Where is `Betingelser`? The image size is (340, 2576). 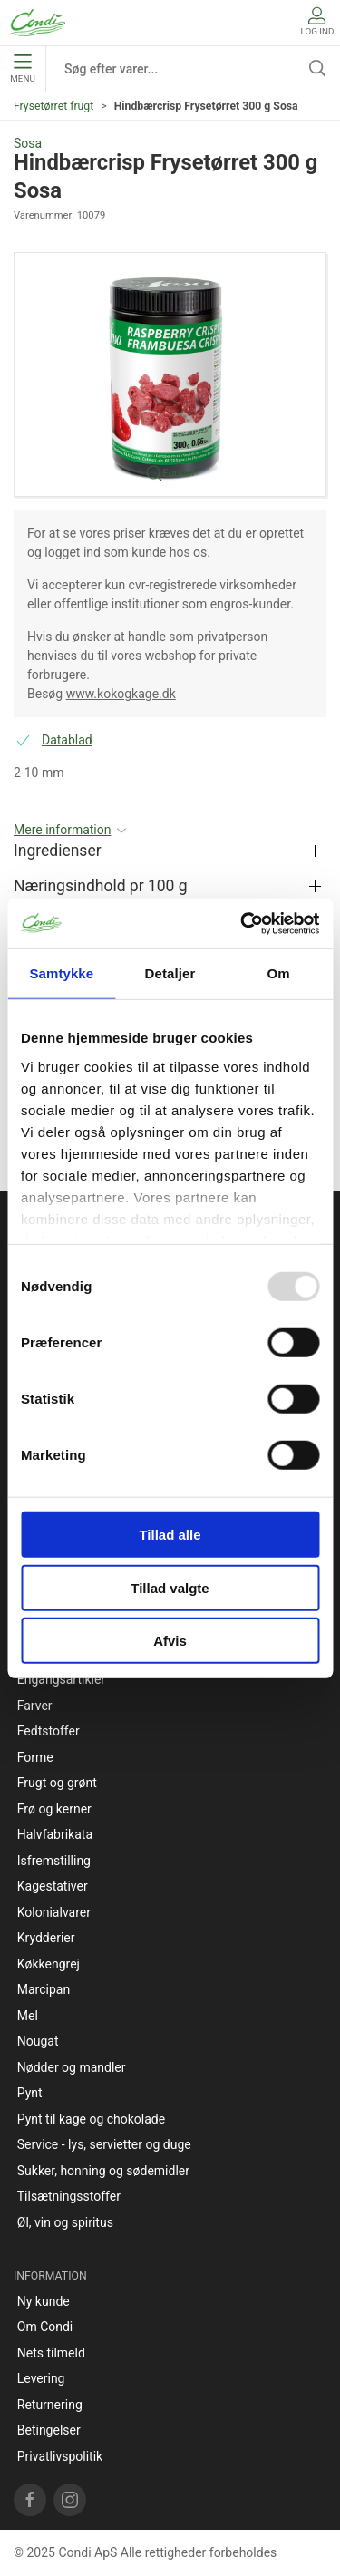 Betingelser is located at coordinates (49, 2430).